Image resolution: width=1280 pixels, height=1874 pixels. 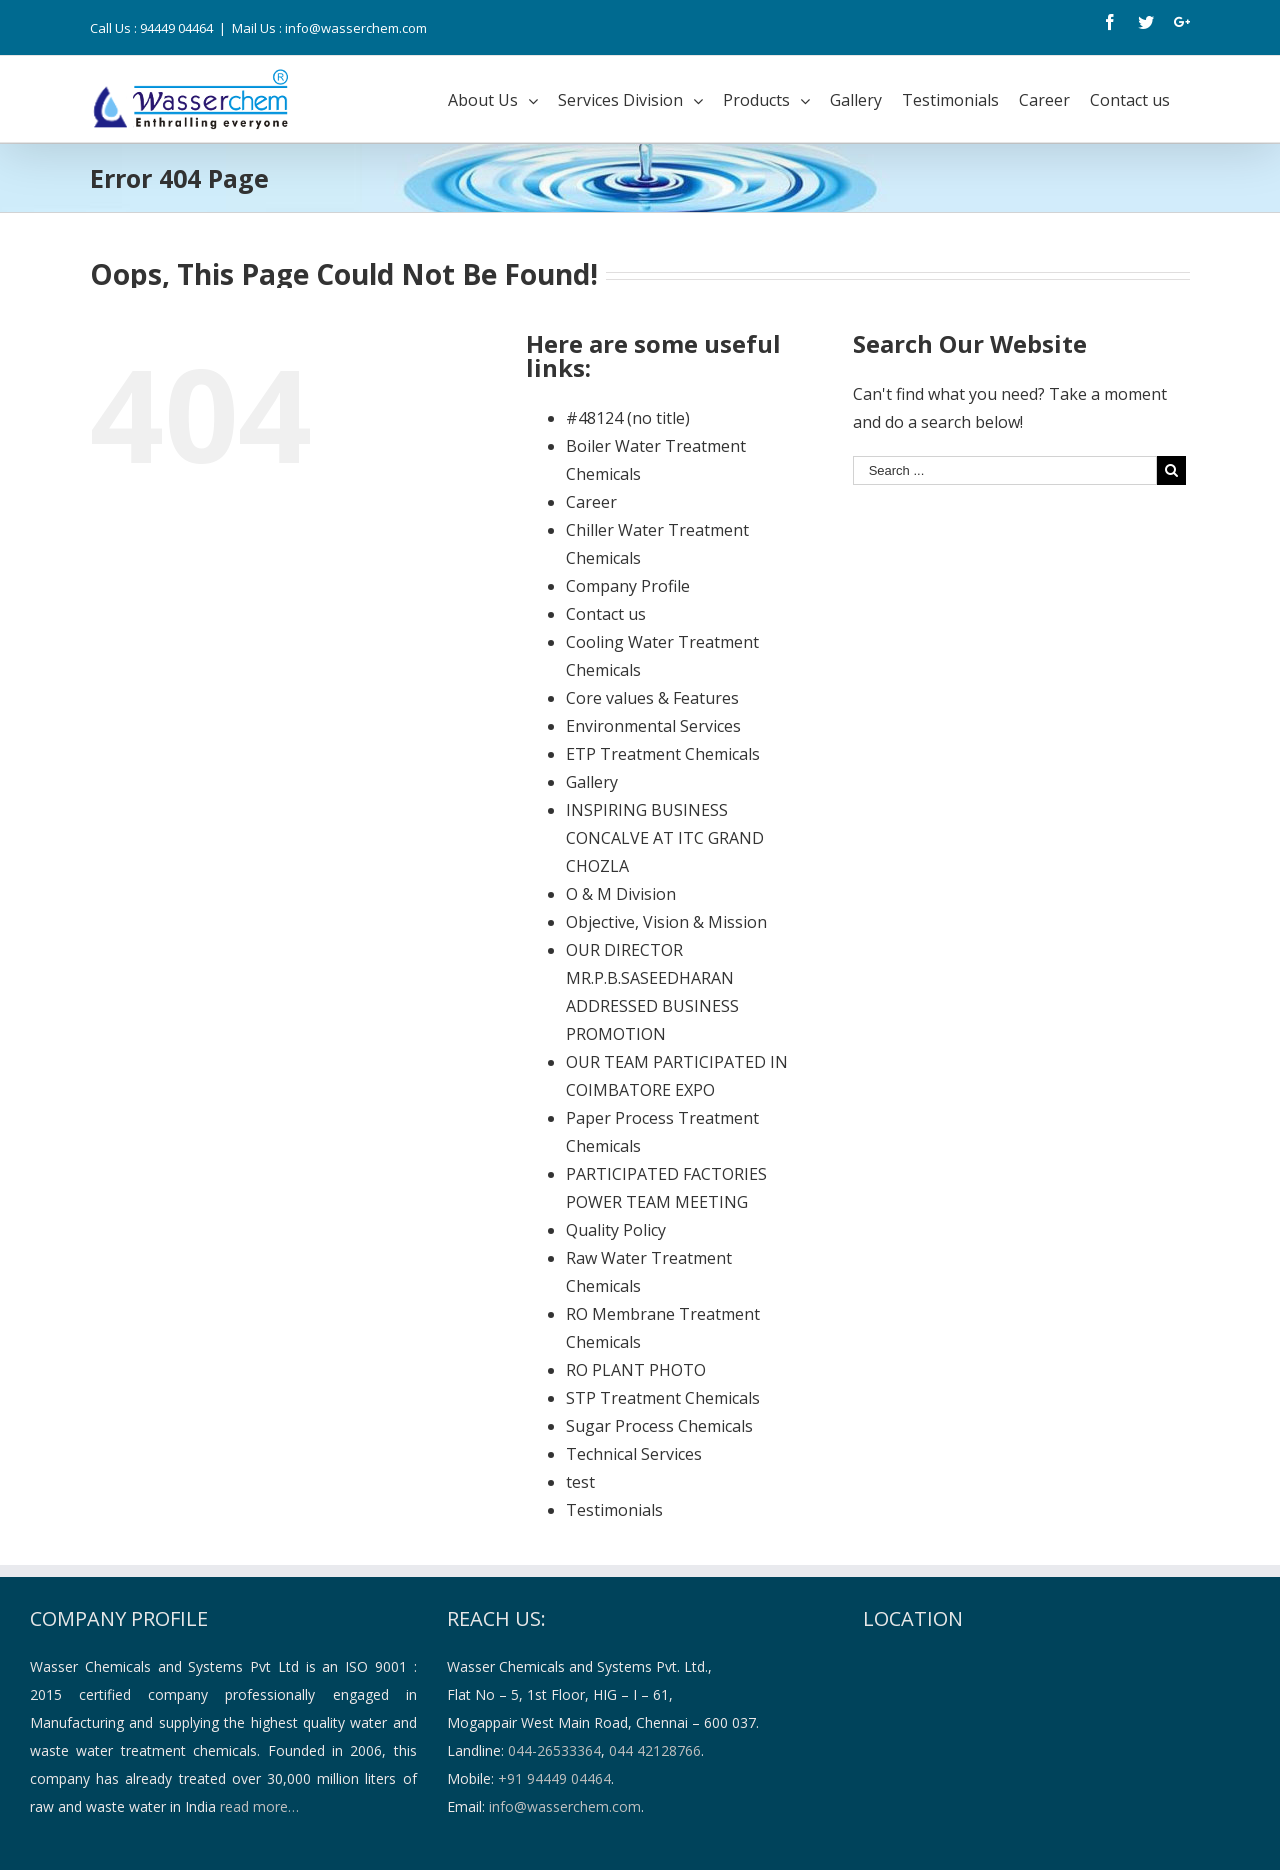 What do you see at coordinates (663, 754) in the screenshot?
I see `ETP Treatment Chemicals` at bounding box center [663, 754].